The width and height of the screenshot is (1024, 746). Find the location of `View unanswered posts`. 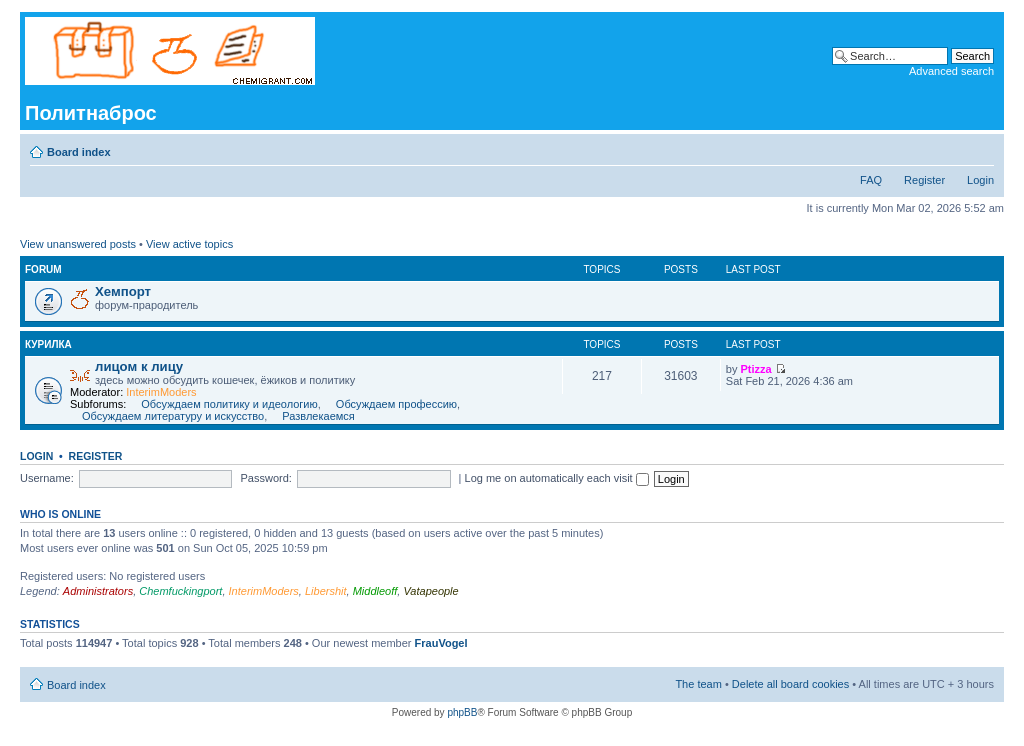

View unanswered posts is located at coordinates (78, 244).